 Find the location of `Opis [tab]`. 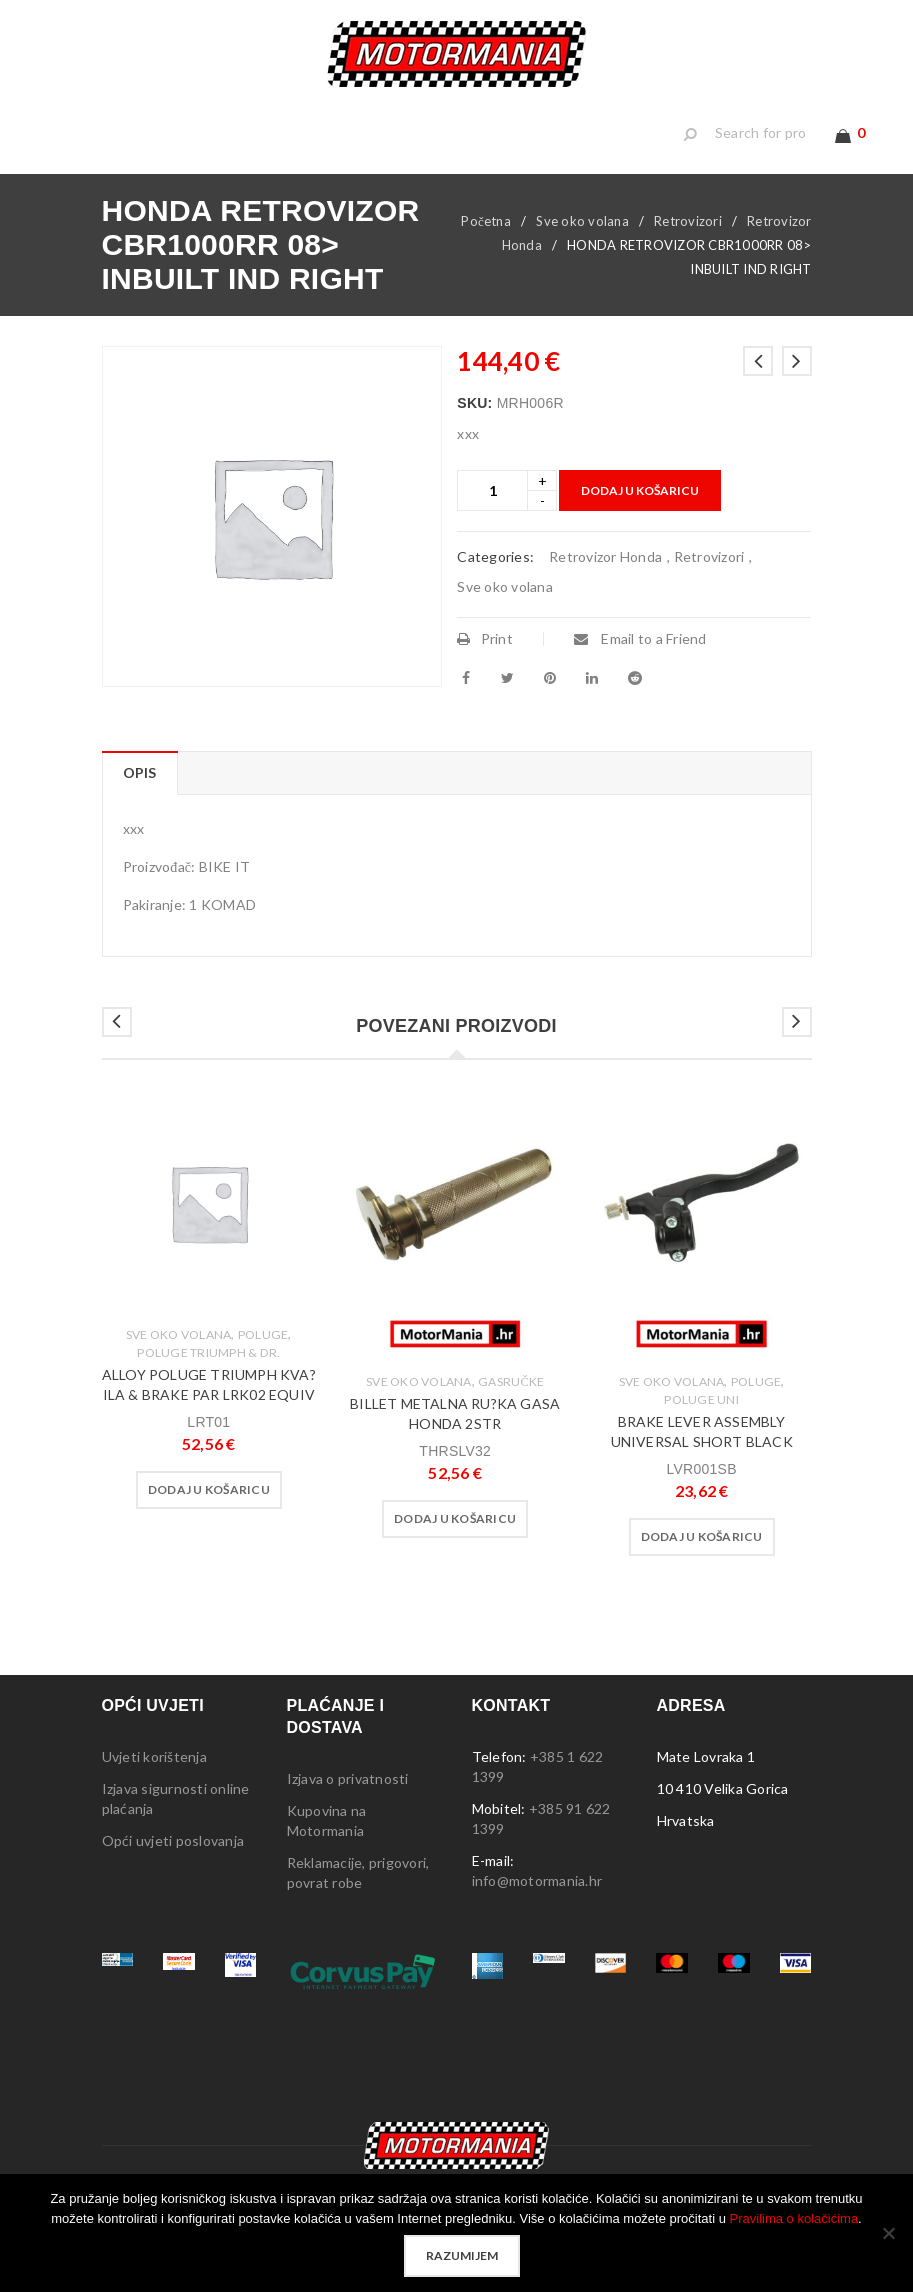

Opis [tab] is located at coordinates (140, 806).